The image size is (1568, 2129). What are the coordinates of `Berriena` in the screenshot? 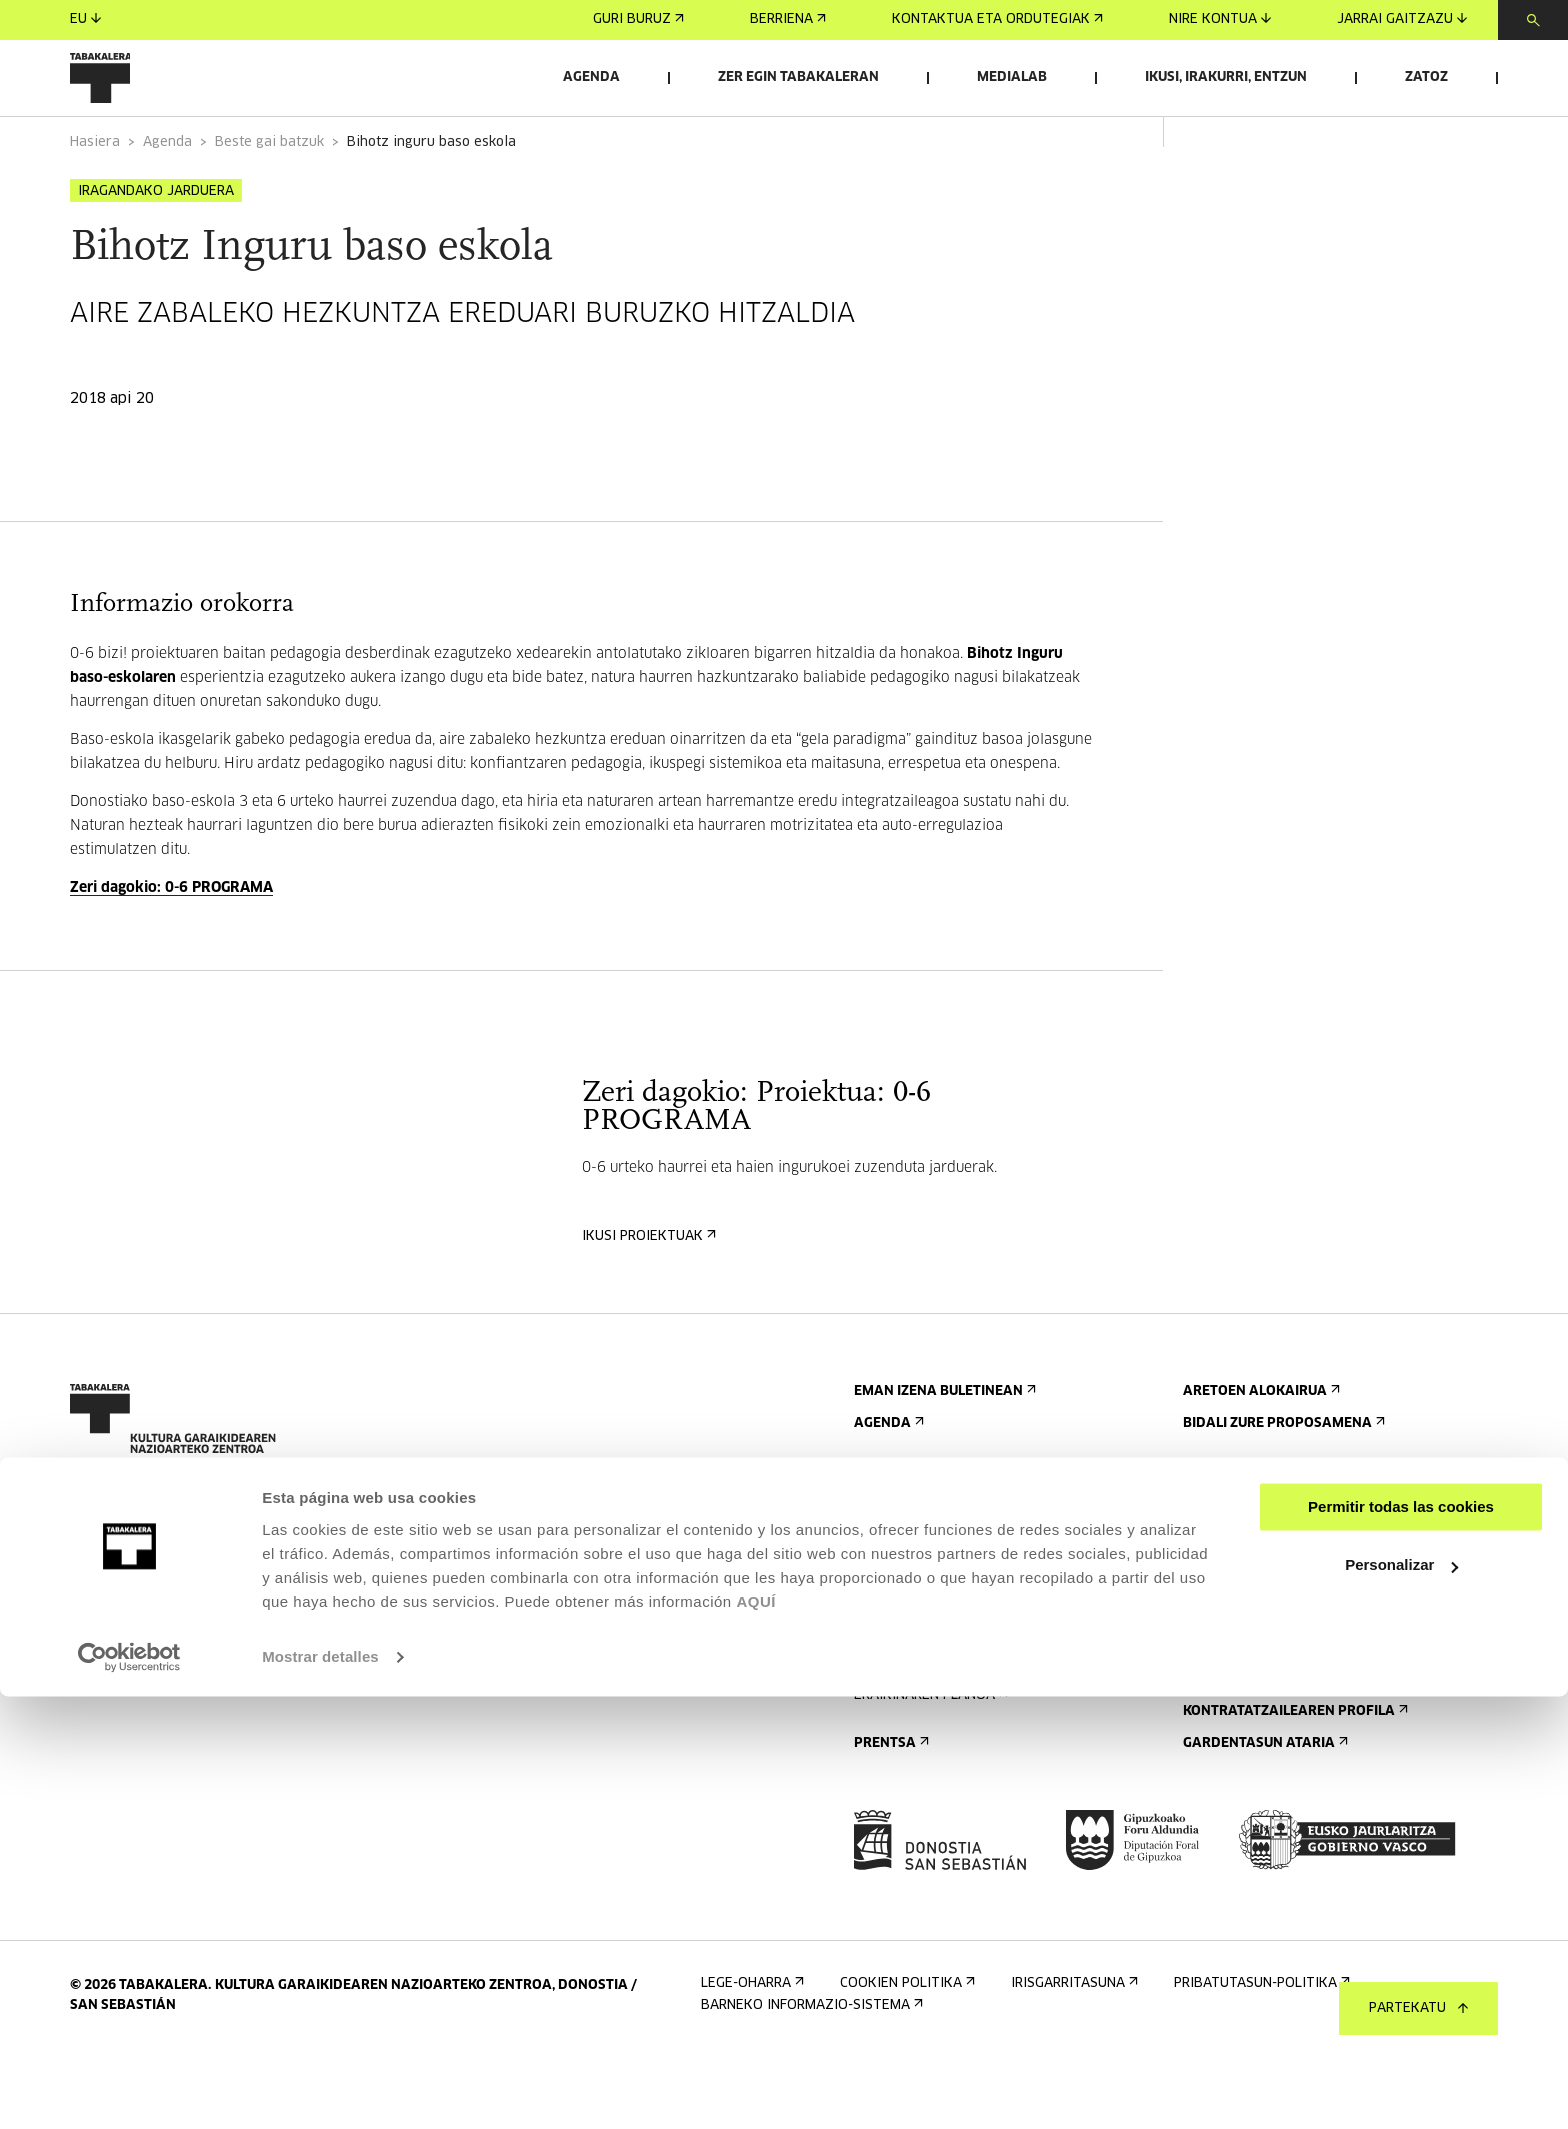 It's located at (788, 19).